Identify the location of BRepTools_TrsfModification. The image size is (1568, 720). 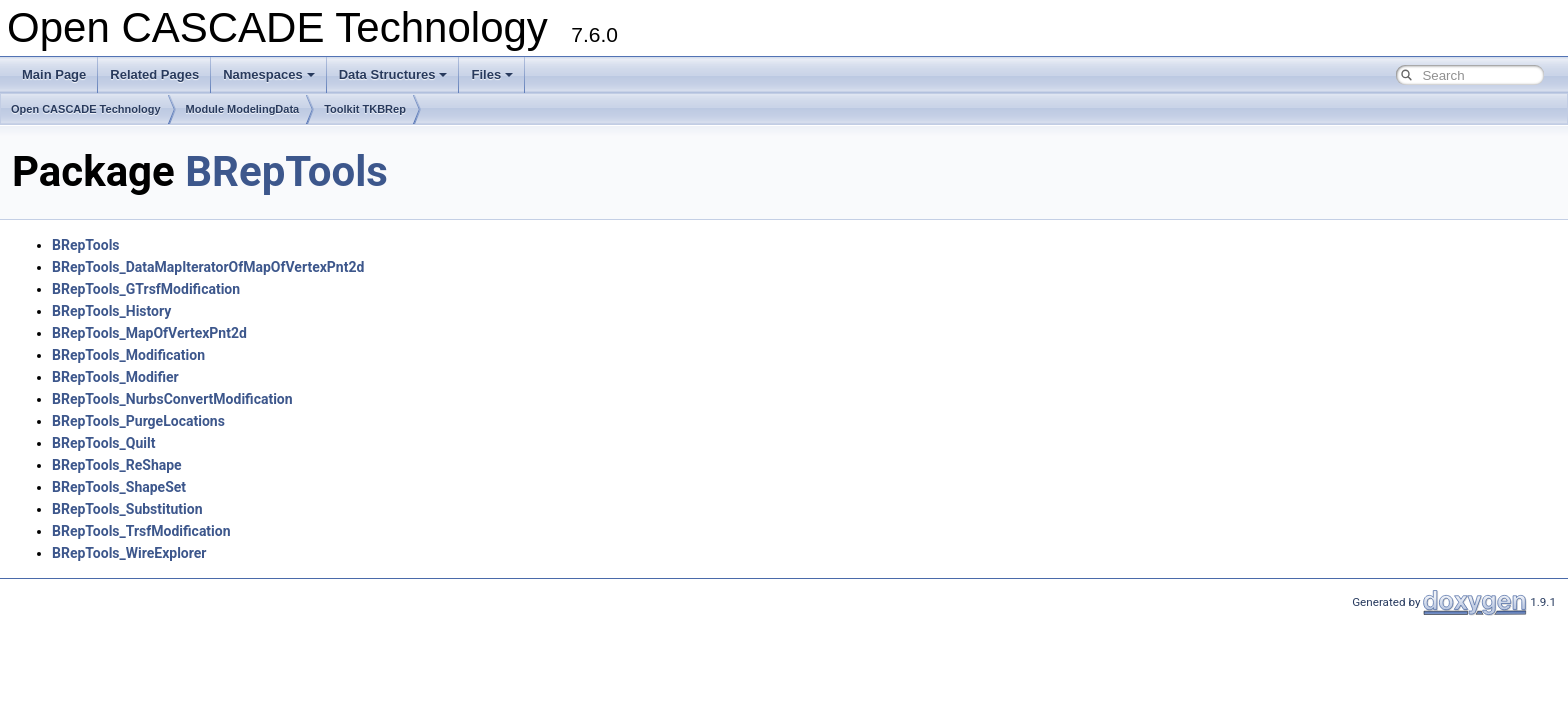
(141, 531).